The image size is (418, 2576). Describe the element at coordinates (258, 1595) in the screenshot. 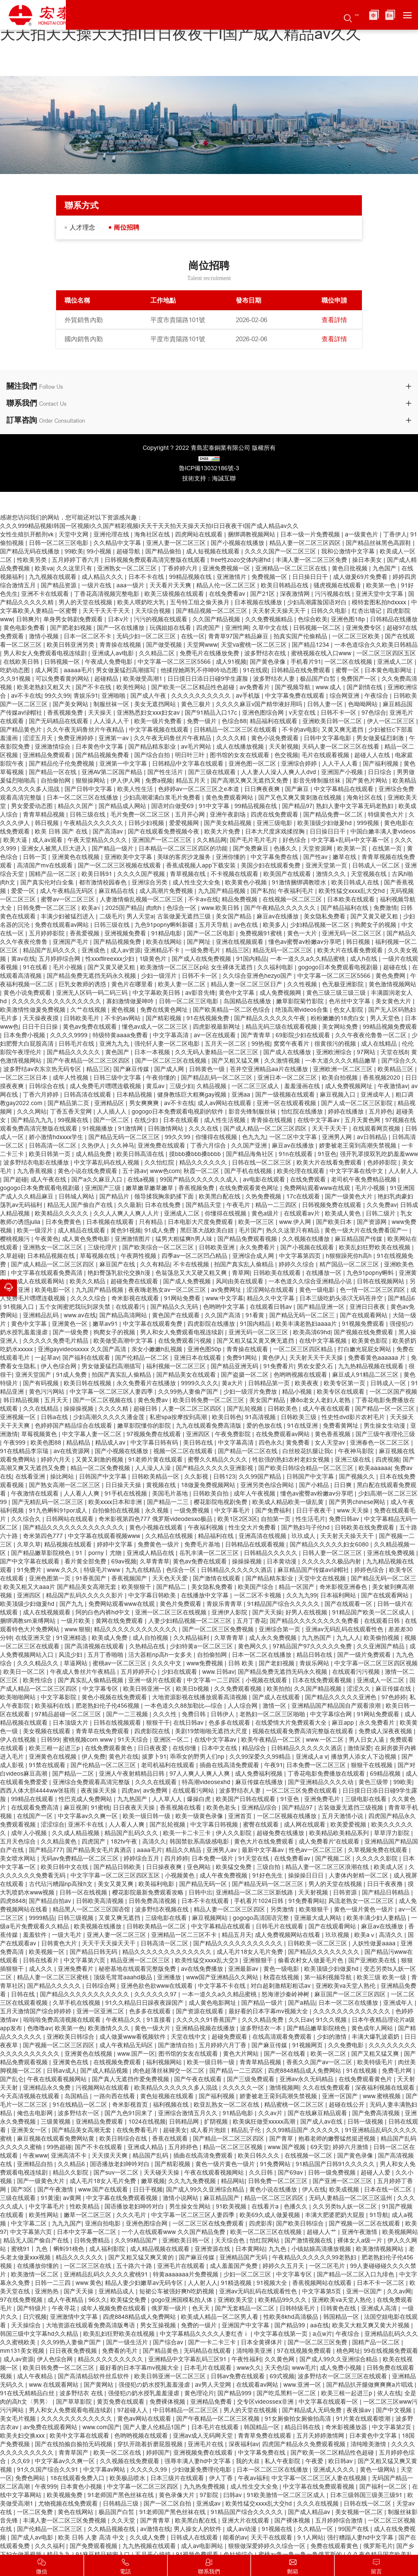

I see `一区二区不卡视频` at that location.